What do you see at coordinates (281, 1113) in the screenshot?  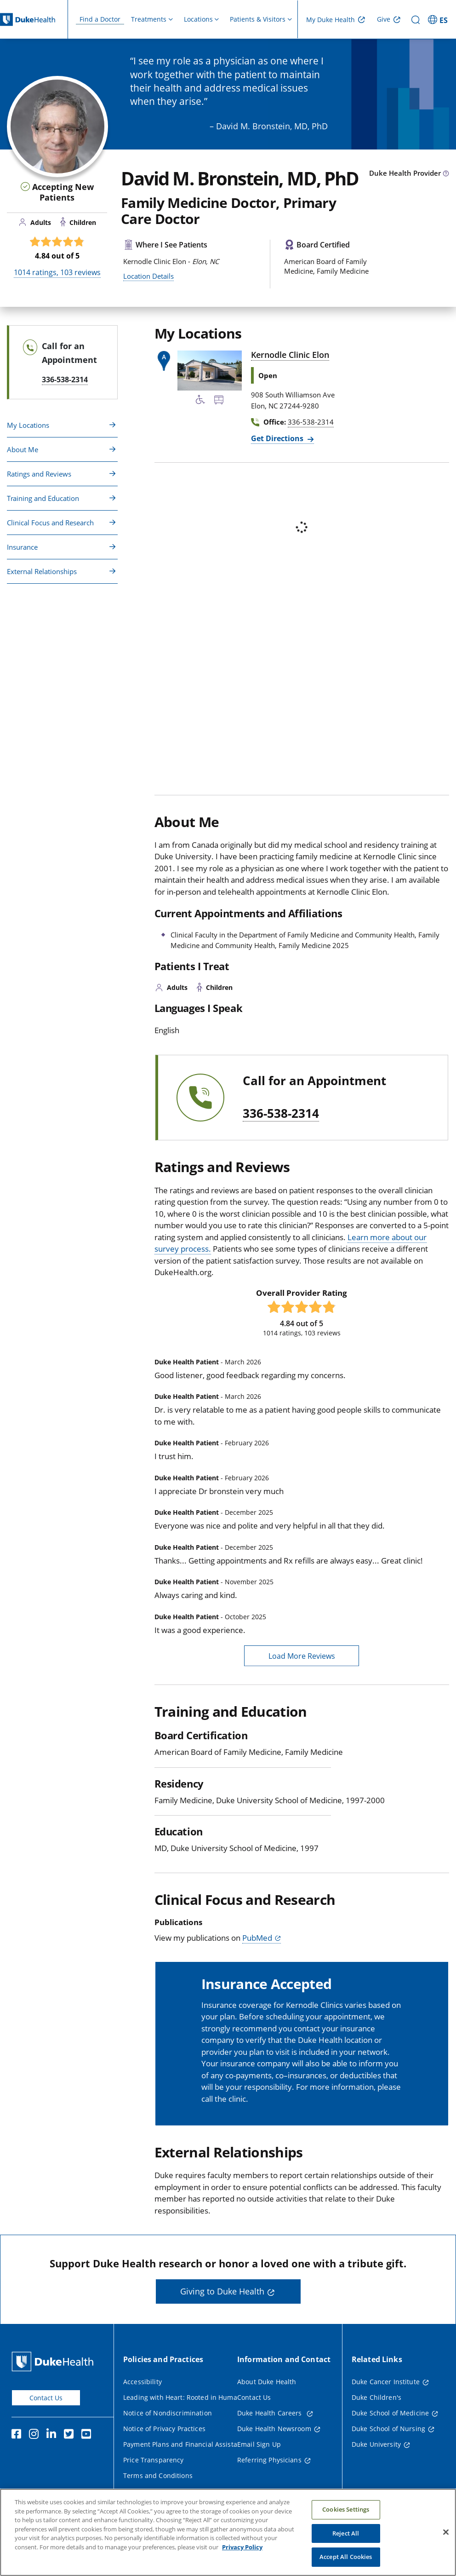 I see `336-538-2314` at bounding box center [281, 1113].